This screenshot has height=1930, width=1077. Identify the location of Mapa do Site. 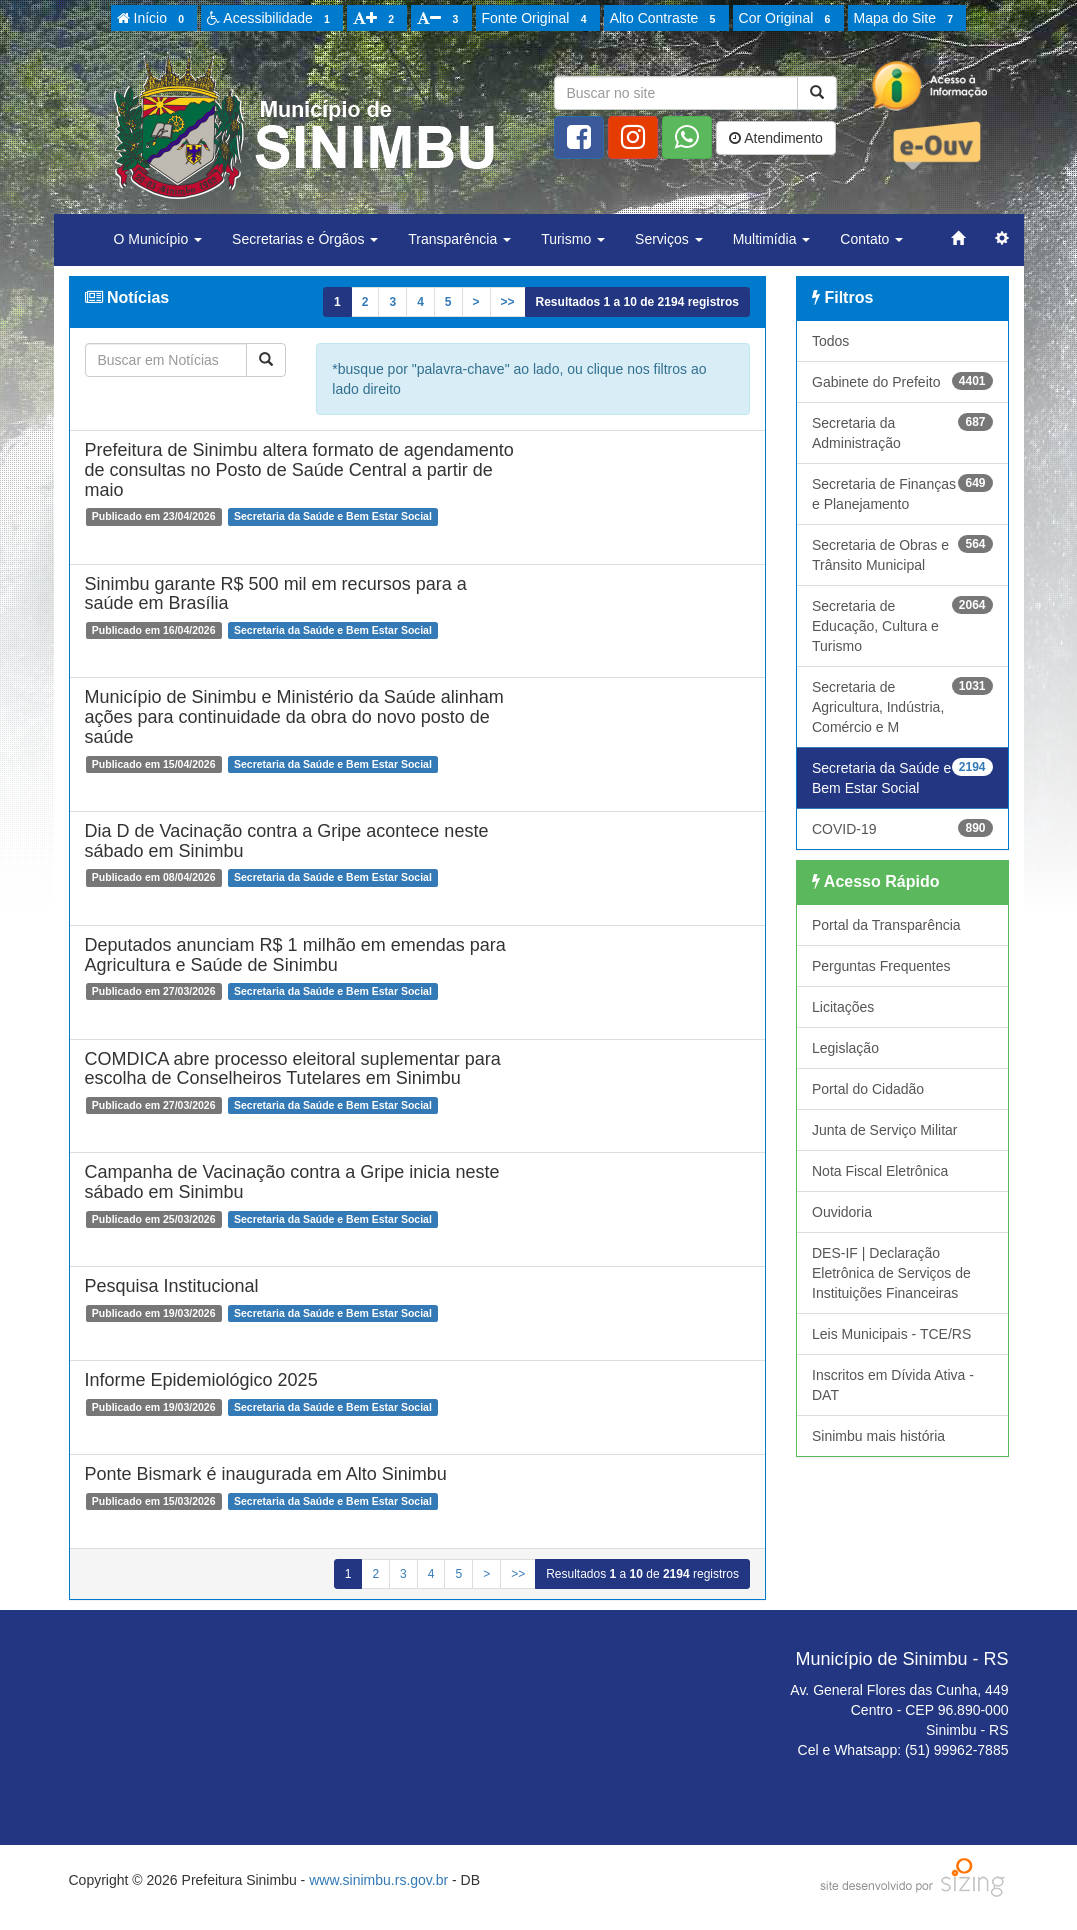
(907, 19).